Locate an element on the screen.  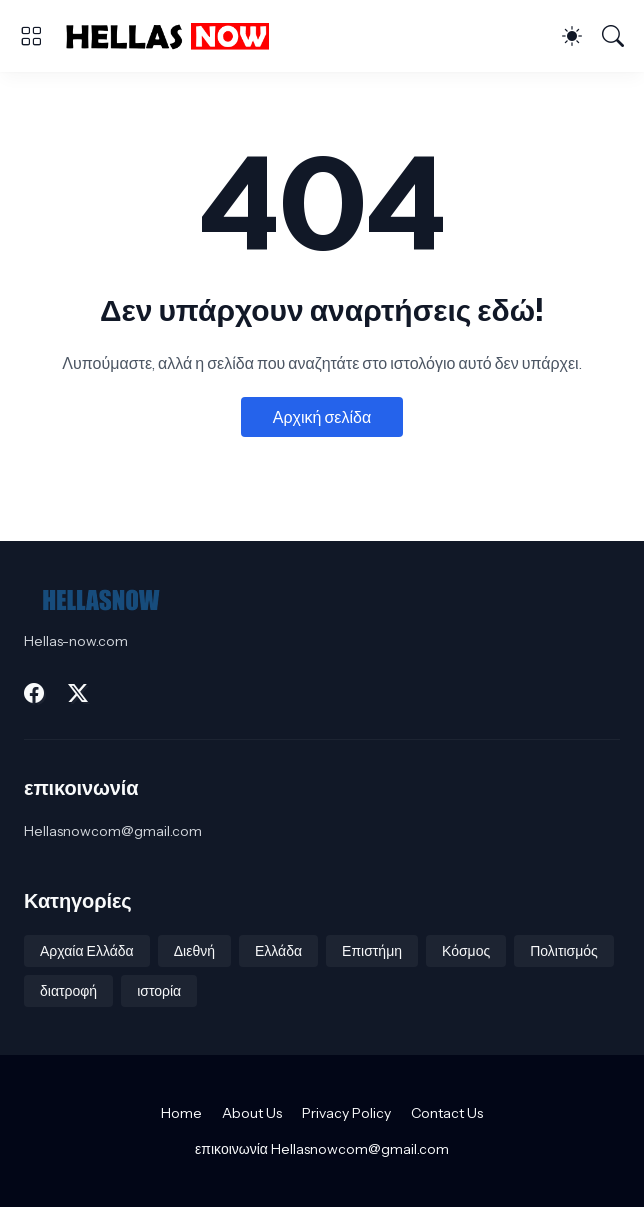
Home is located at coordinates (181, 1113).